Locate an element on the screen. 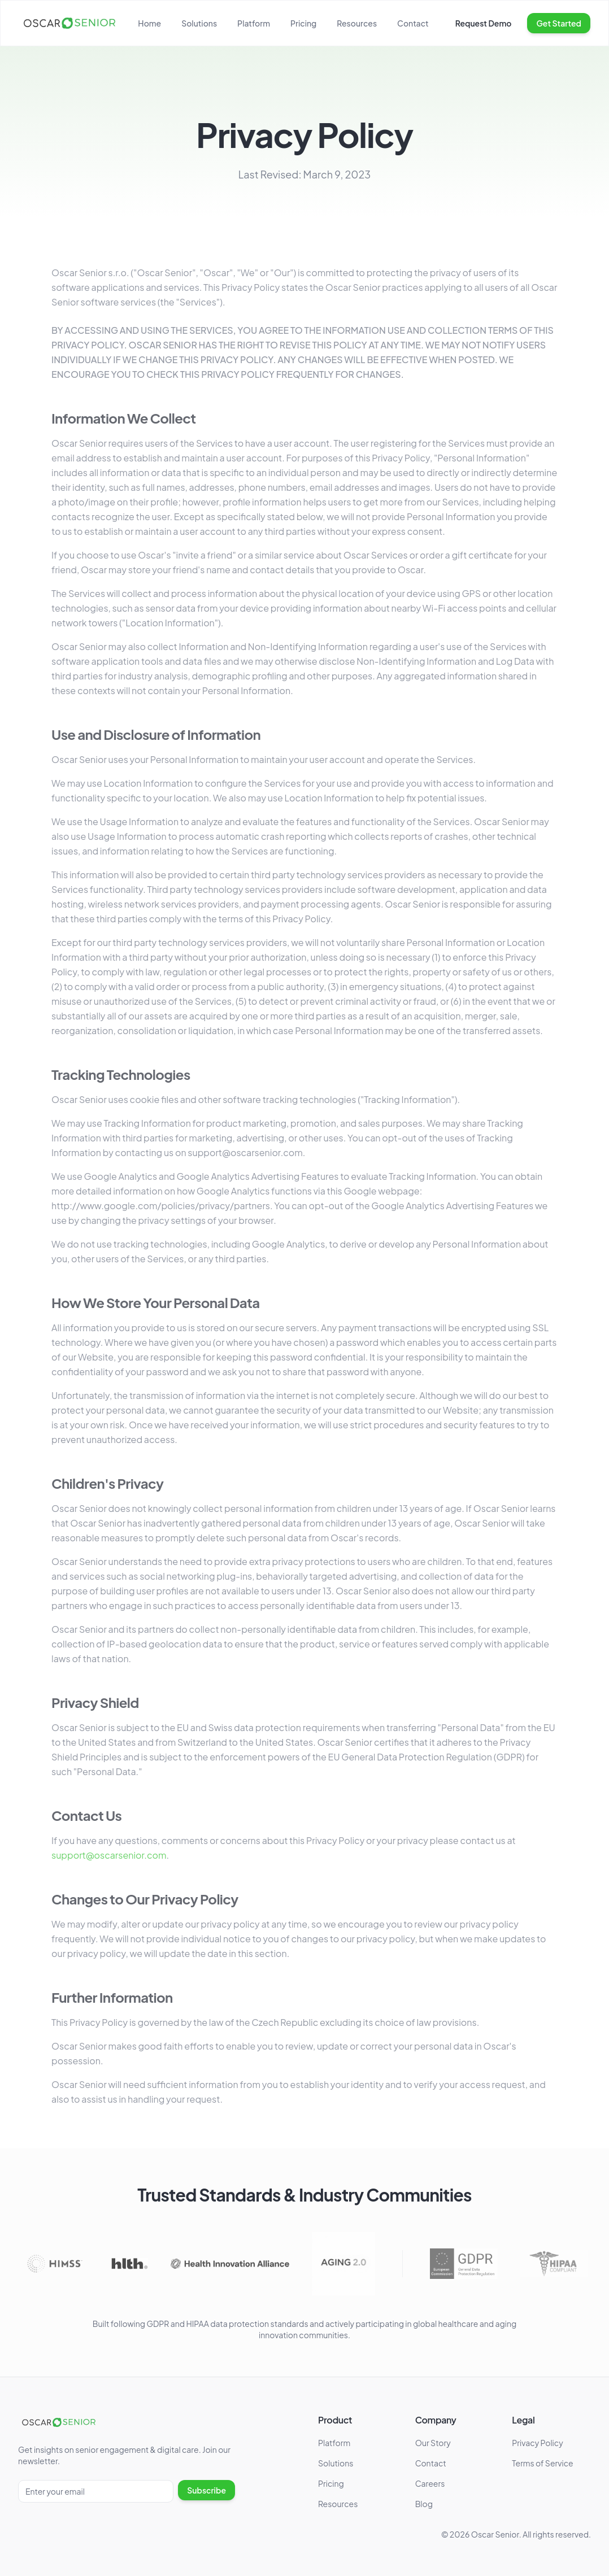  Home is located at coordinates (149, 23).